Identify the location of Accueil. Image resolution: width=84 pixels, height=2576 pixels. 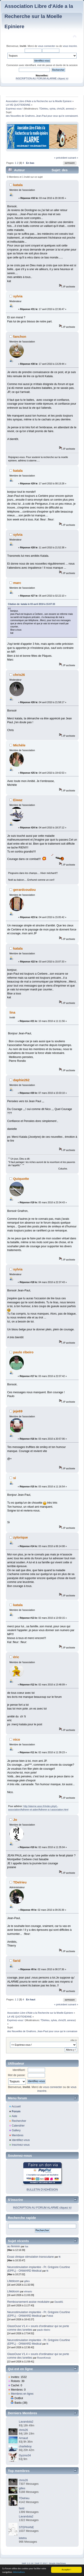
(16, 2106).